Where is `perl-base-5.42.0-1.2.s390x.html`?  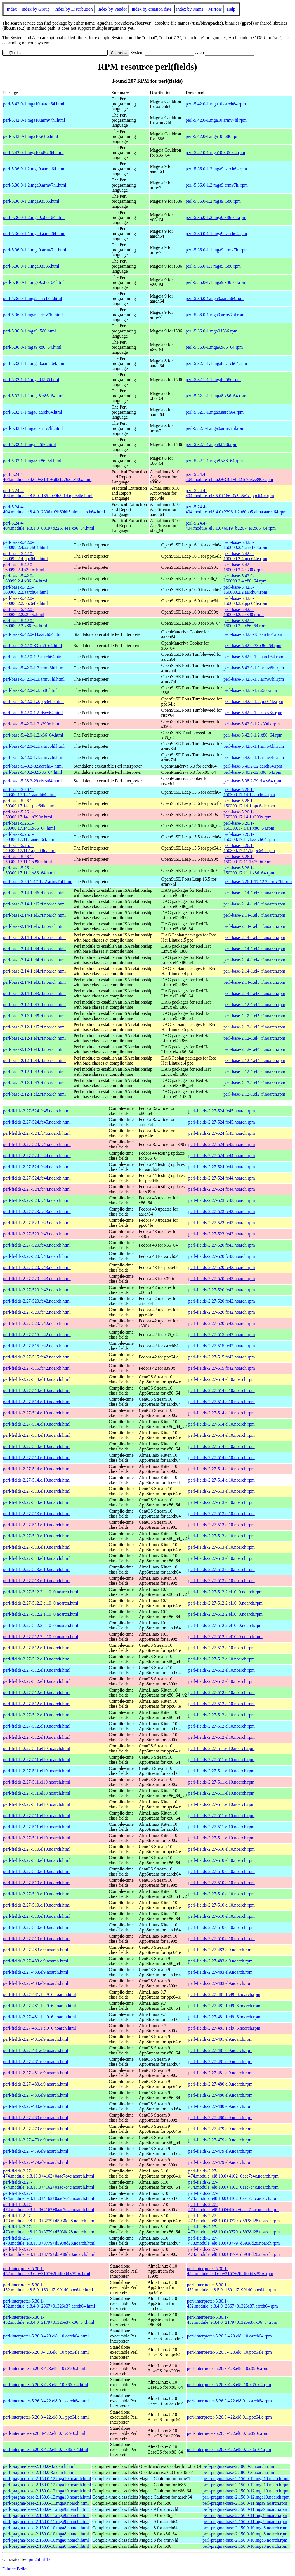 perl-base-5.42.0-1.2.s390x.html is located at coordinates (31, 723).